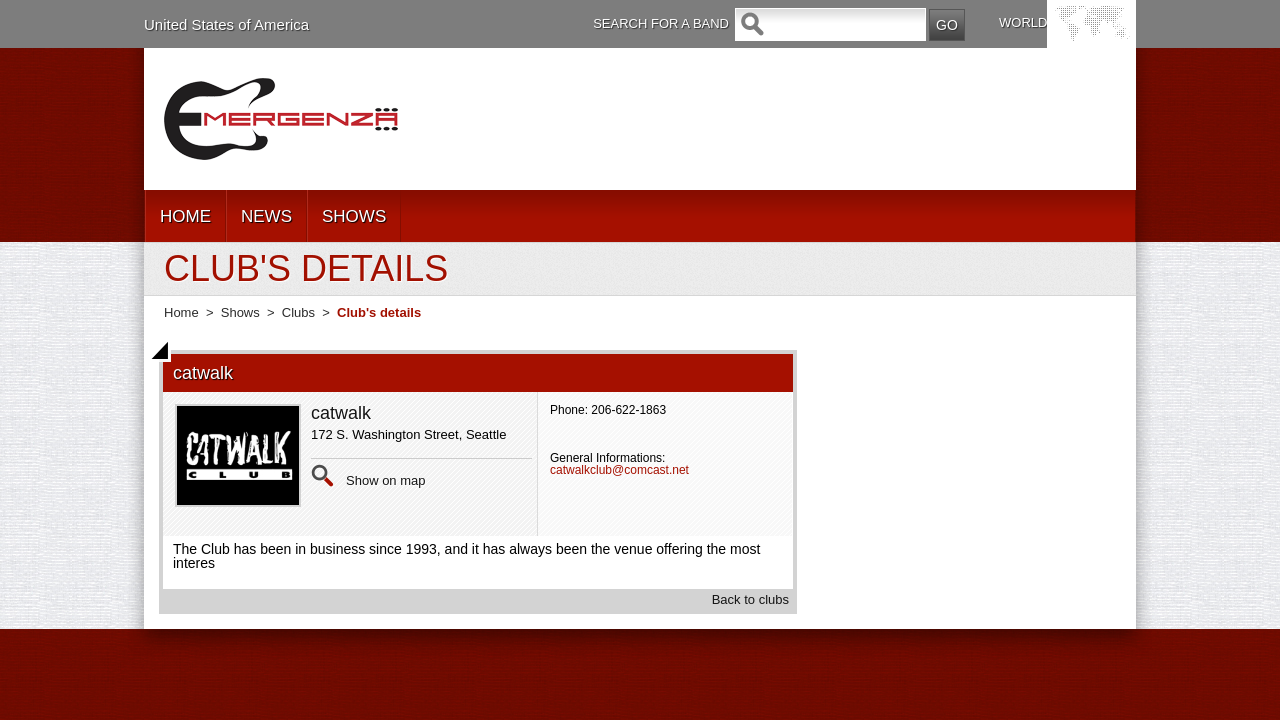  I want to click on Clubs, so click(298, 312).